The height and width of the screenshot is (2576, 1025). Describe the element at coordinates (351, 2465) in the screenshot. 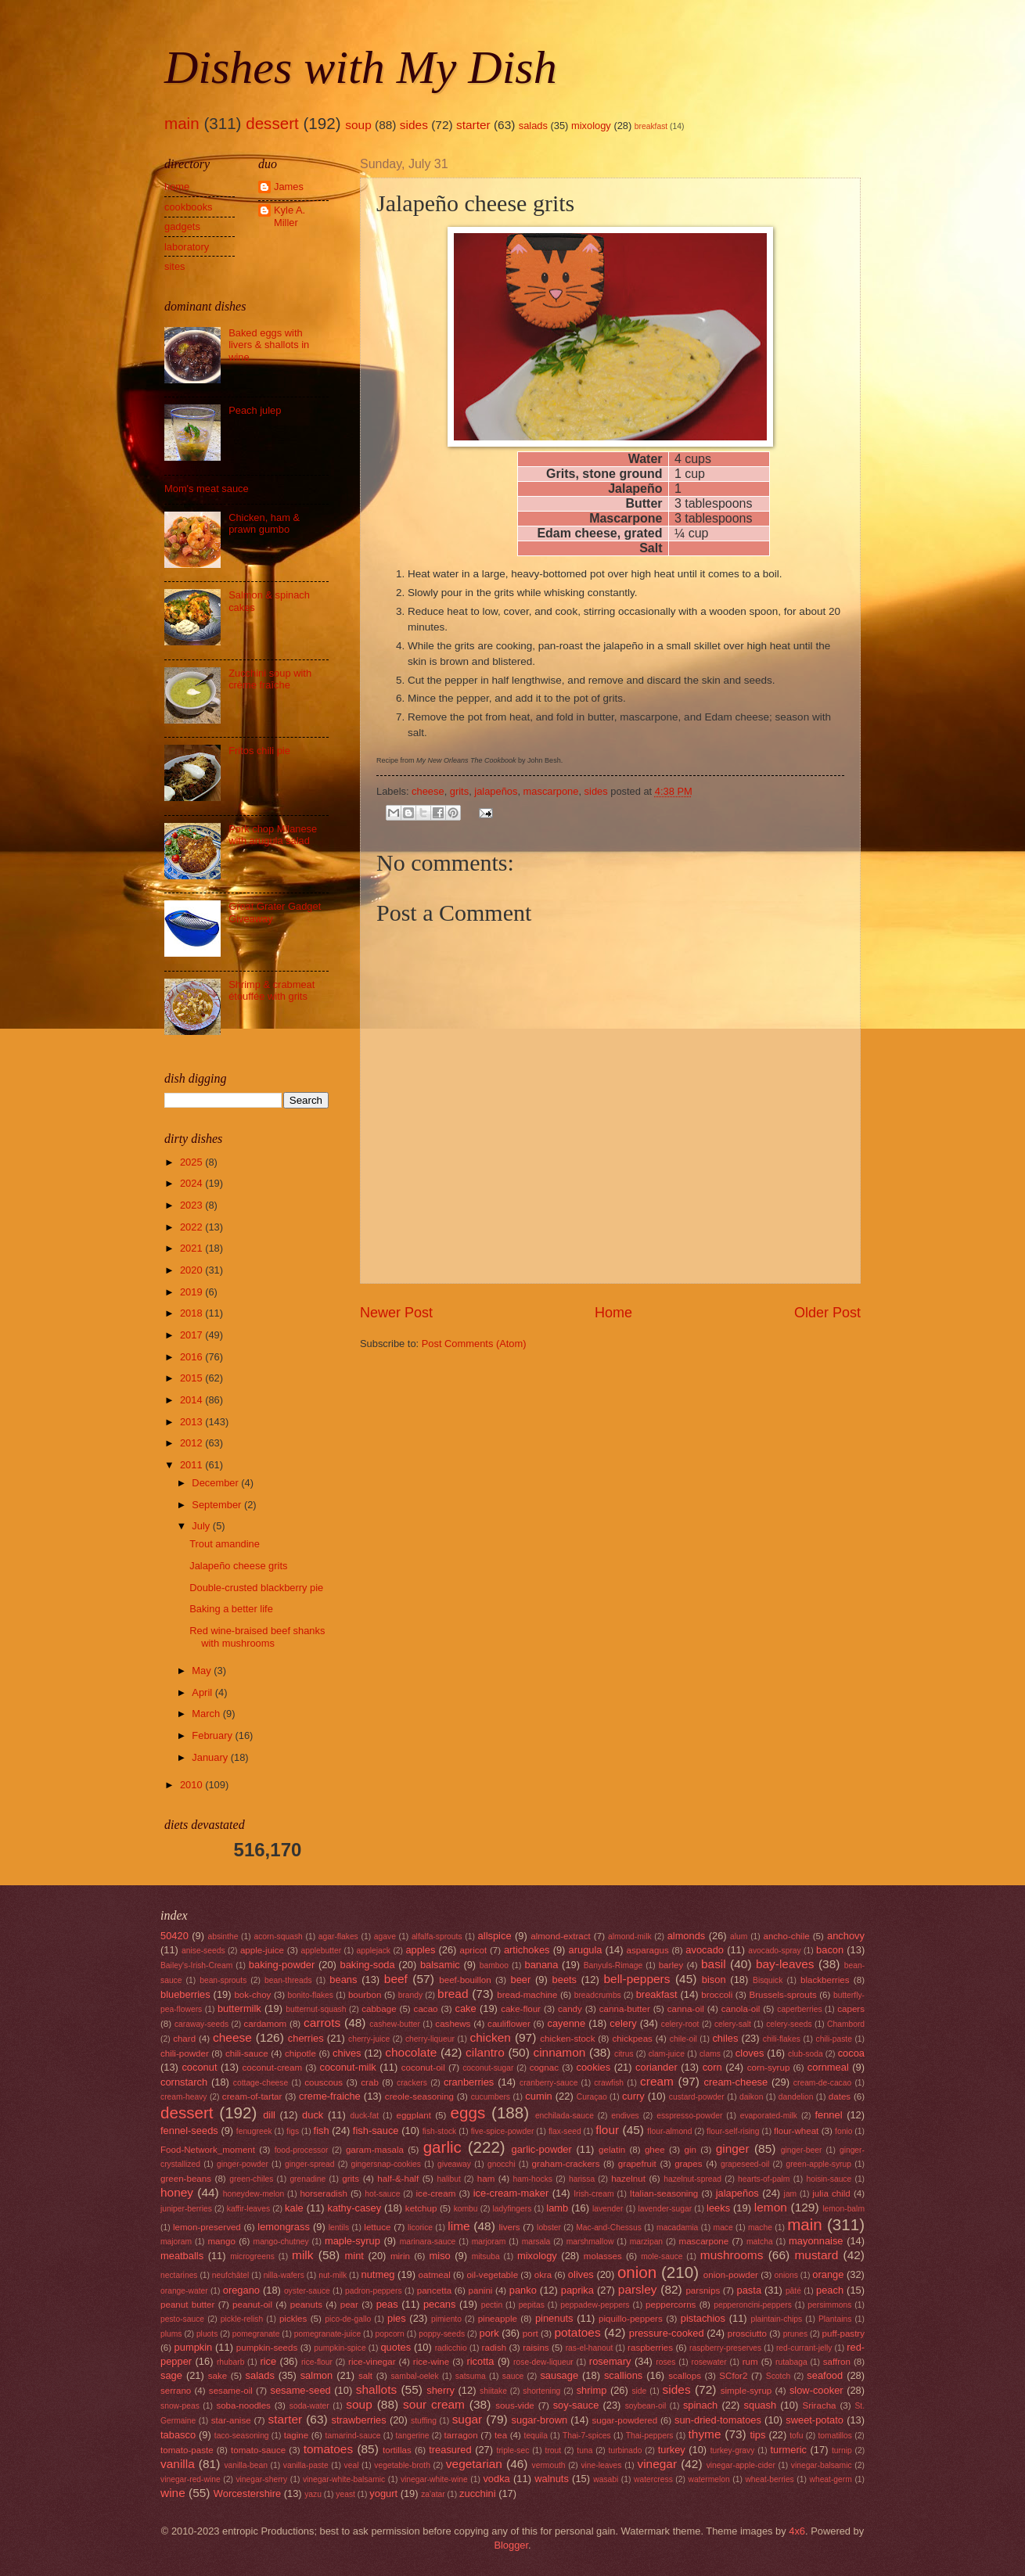

I see `veal` at that location.